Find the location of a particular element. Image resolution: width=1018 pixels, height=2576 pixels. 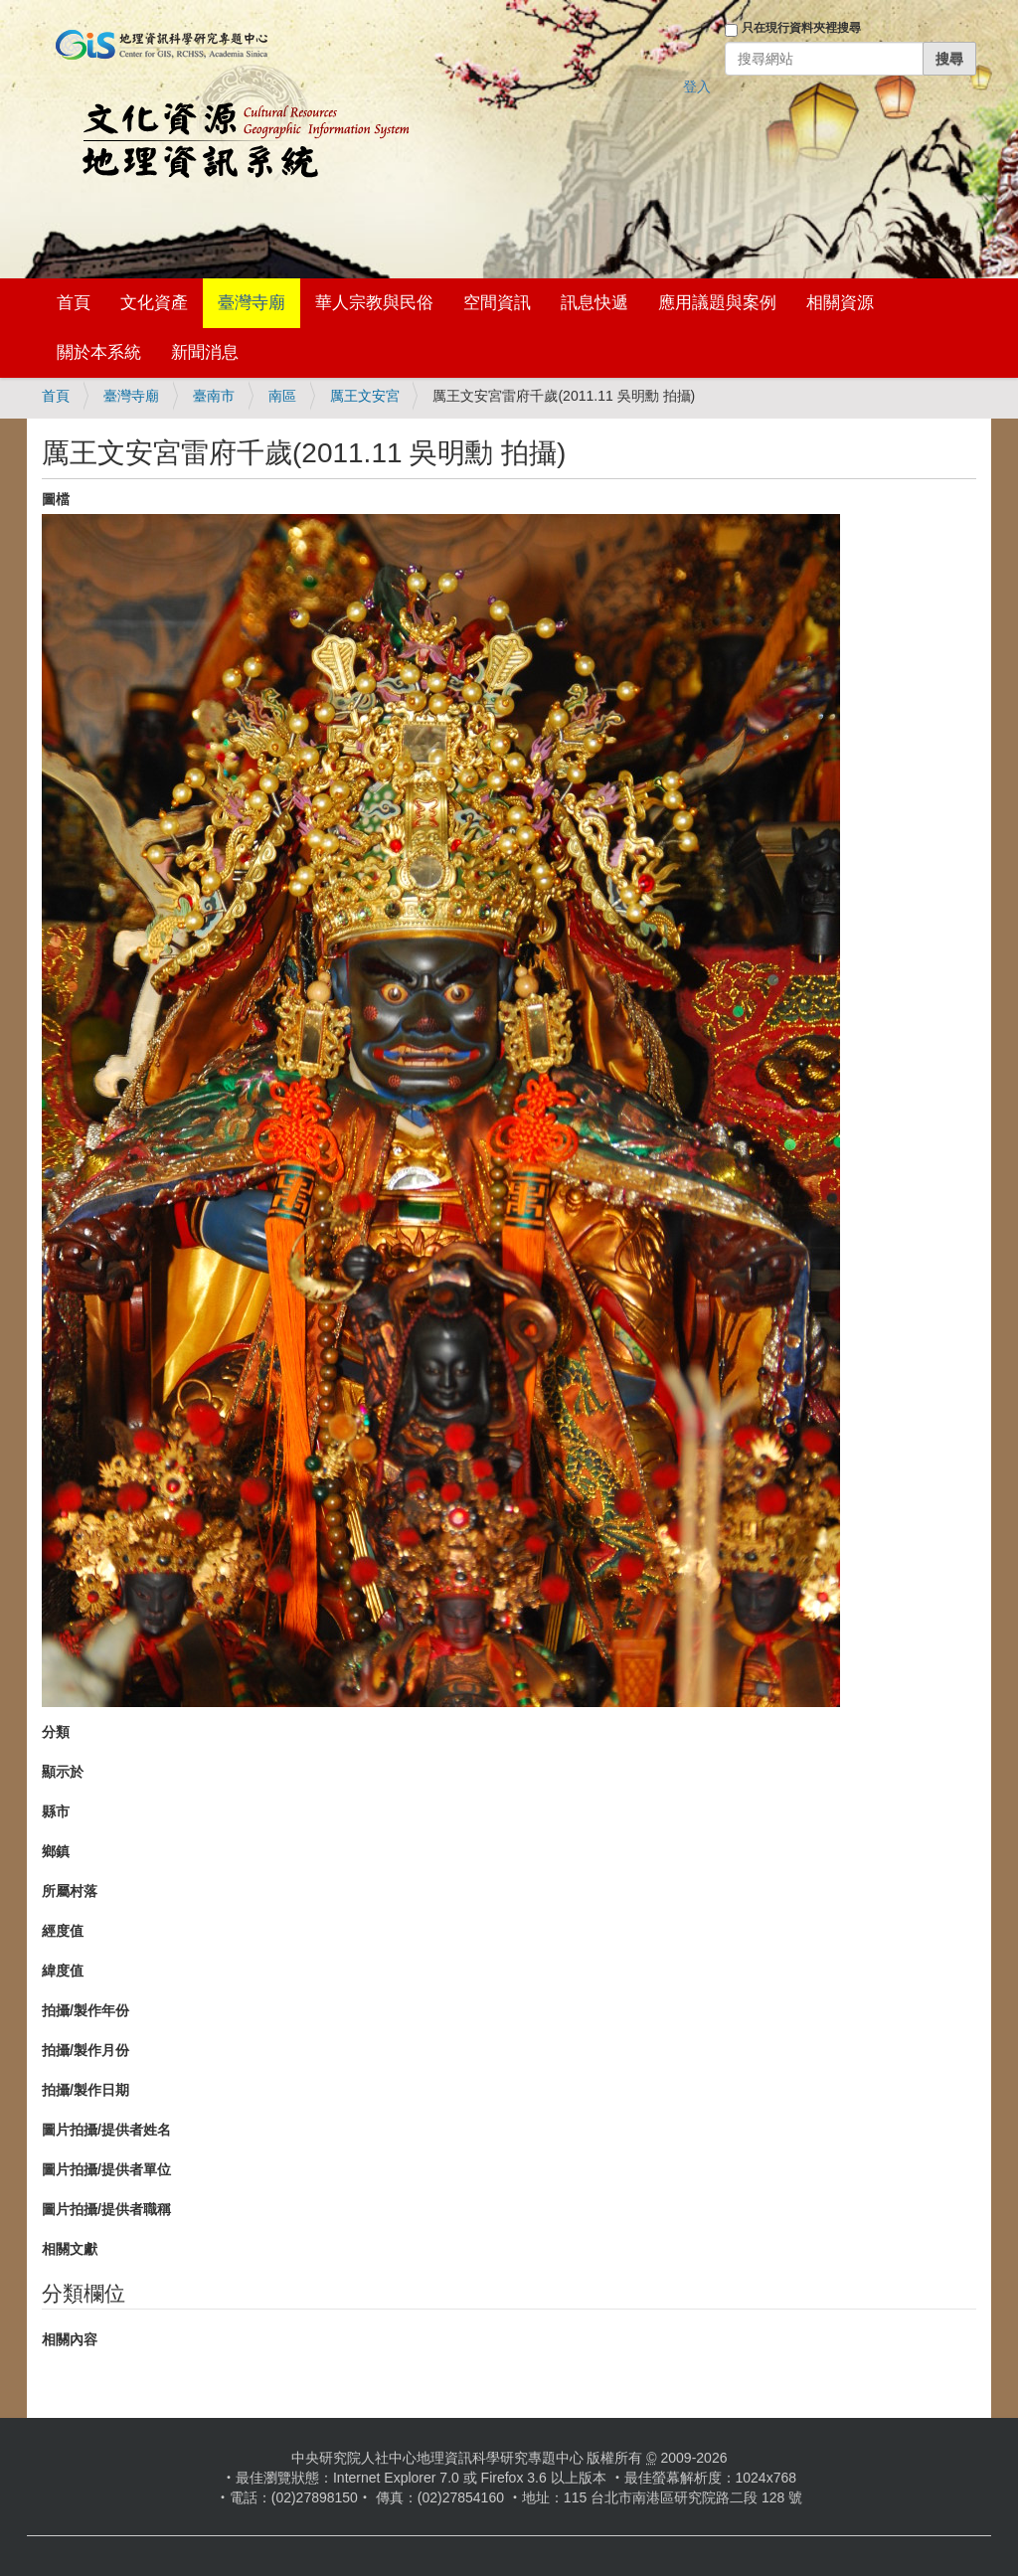

分類 is located at coordinates (56, 1732).